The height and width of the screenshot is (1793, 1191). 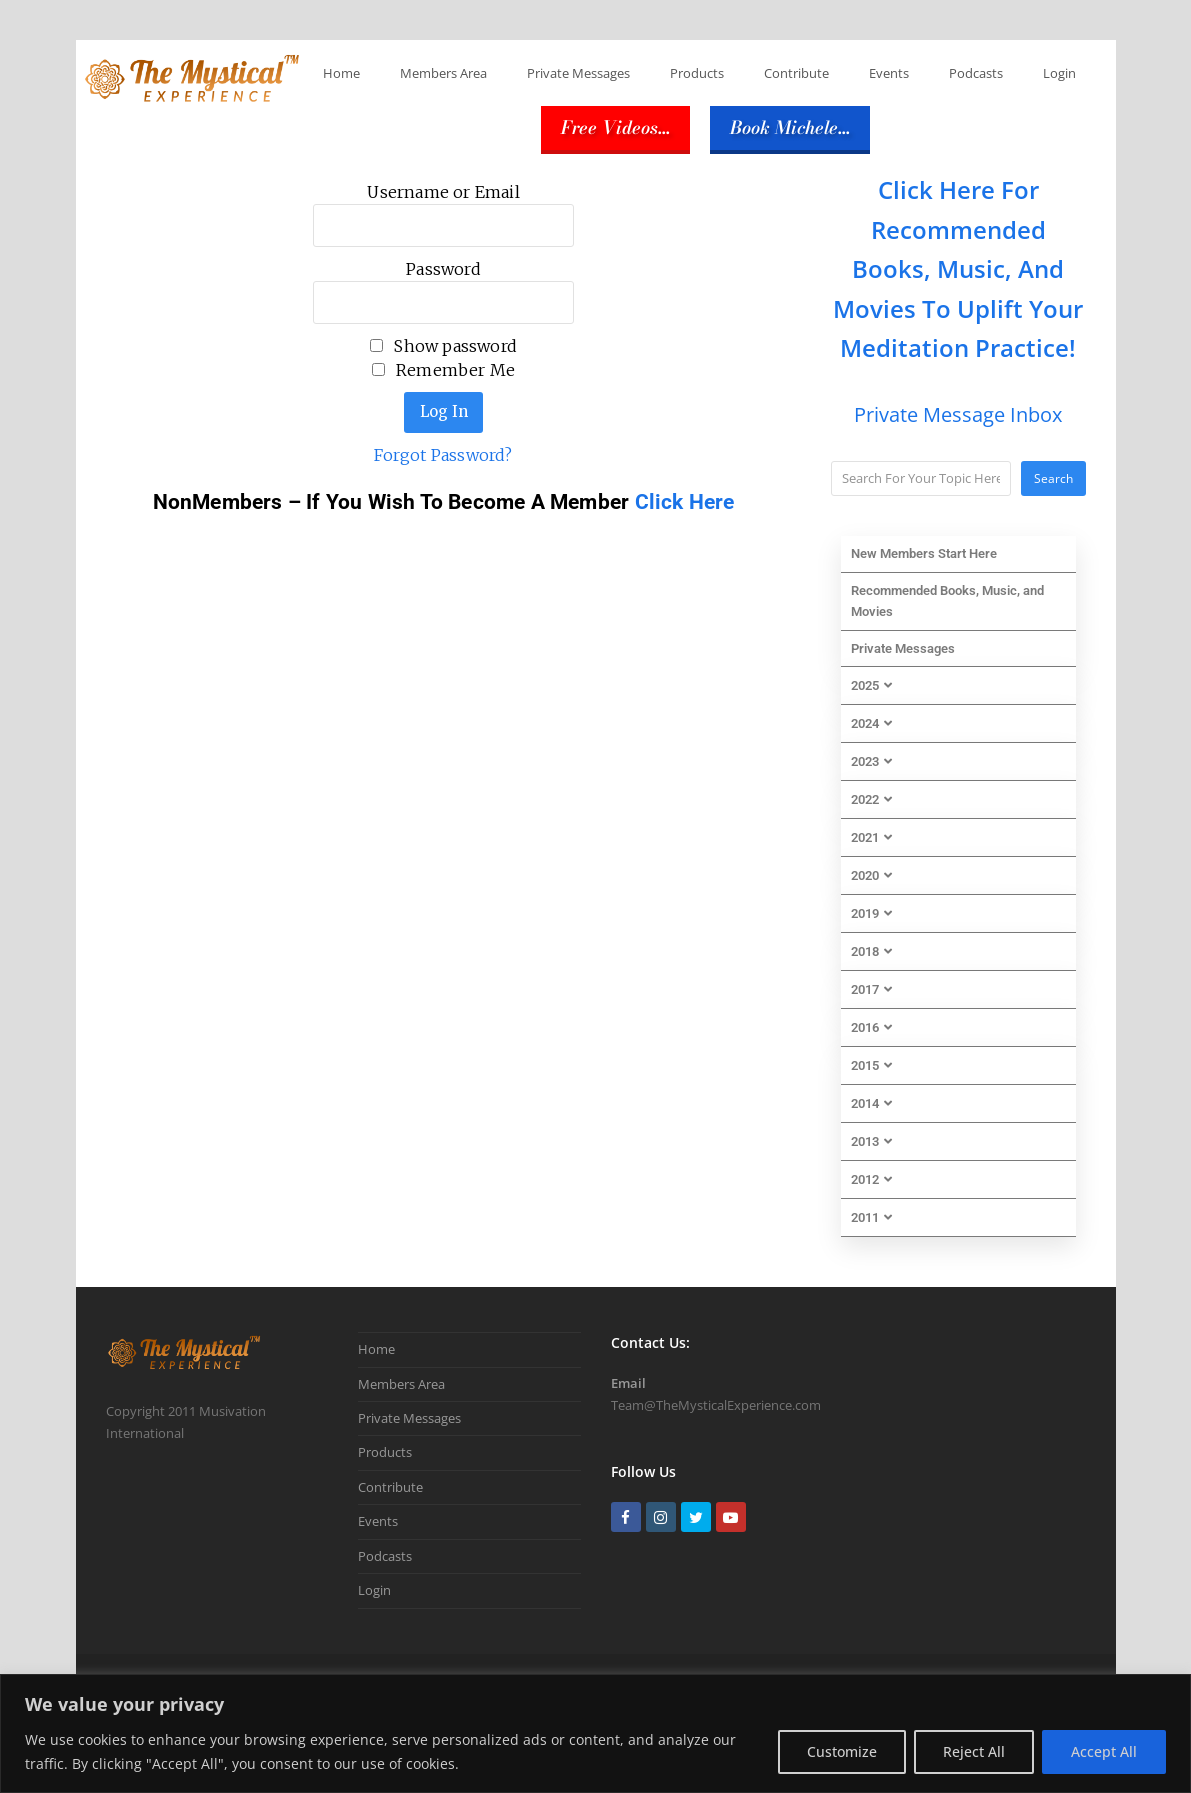 What do you see at coordinates (871, 1065) in the screenshot?
I see `2015` at bounding box center [871, 1065].